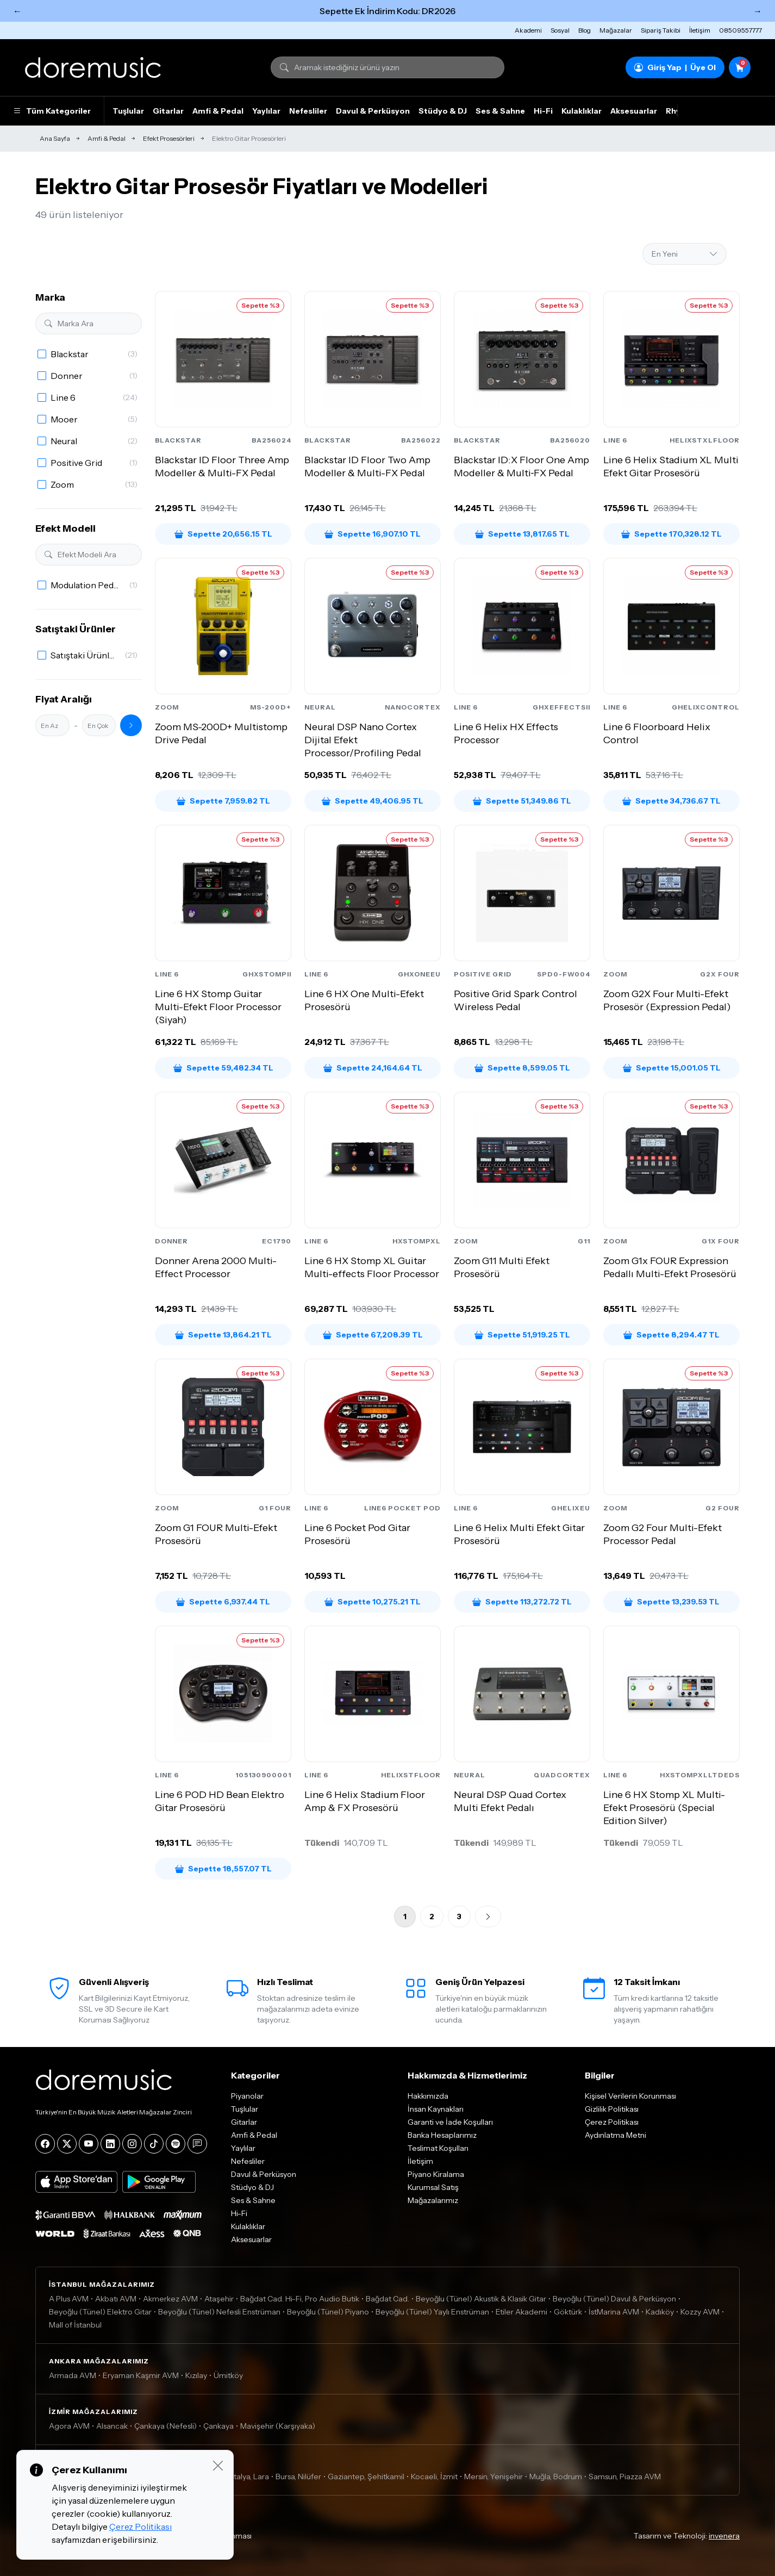  I want to click on Gizlilik Politikası, so click(612, 2109).